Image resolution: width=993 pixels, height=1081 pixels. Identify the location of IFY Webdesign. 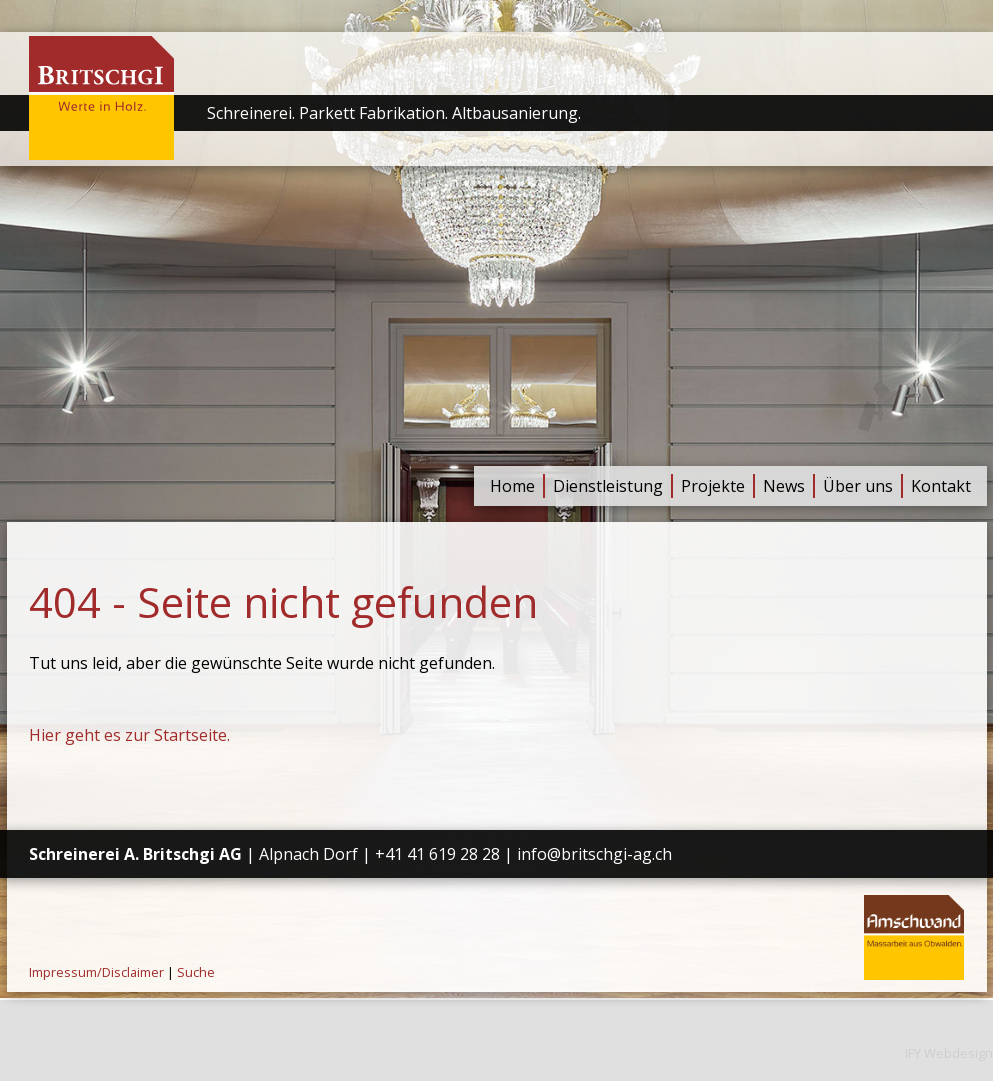
(949, 1053).